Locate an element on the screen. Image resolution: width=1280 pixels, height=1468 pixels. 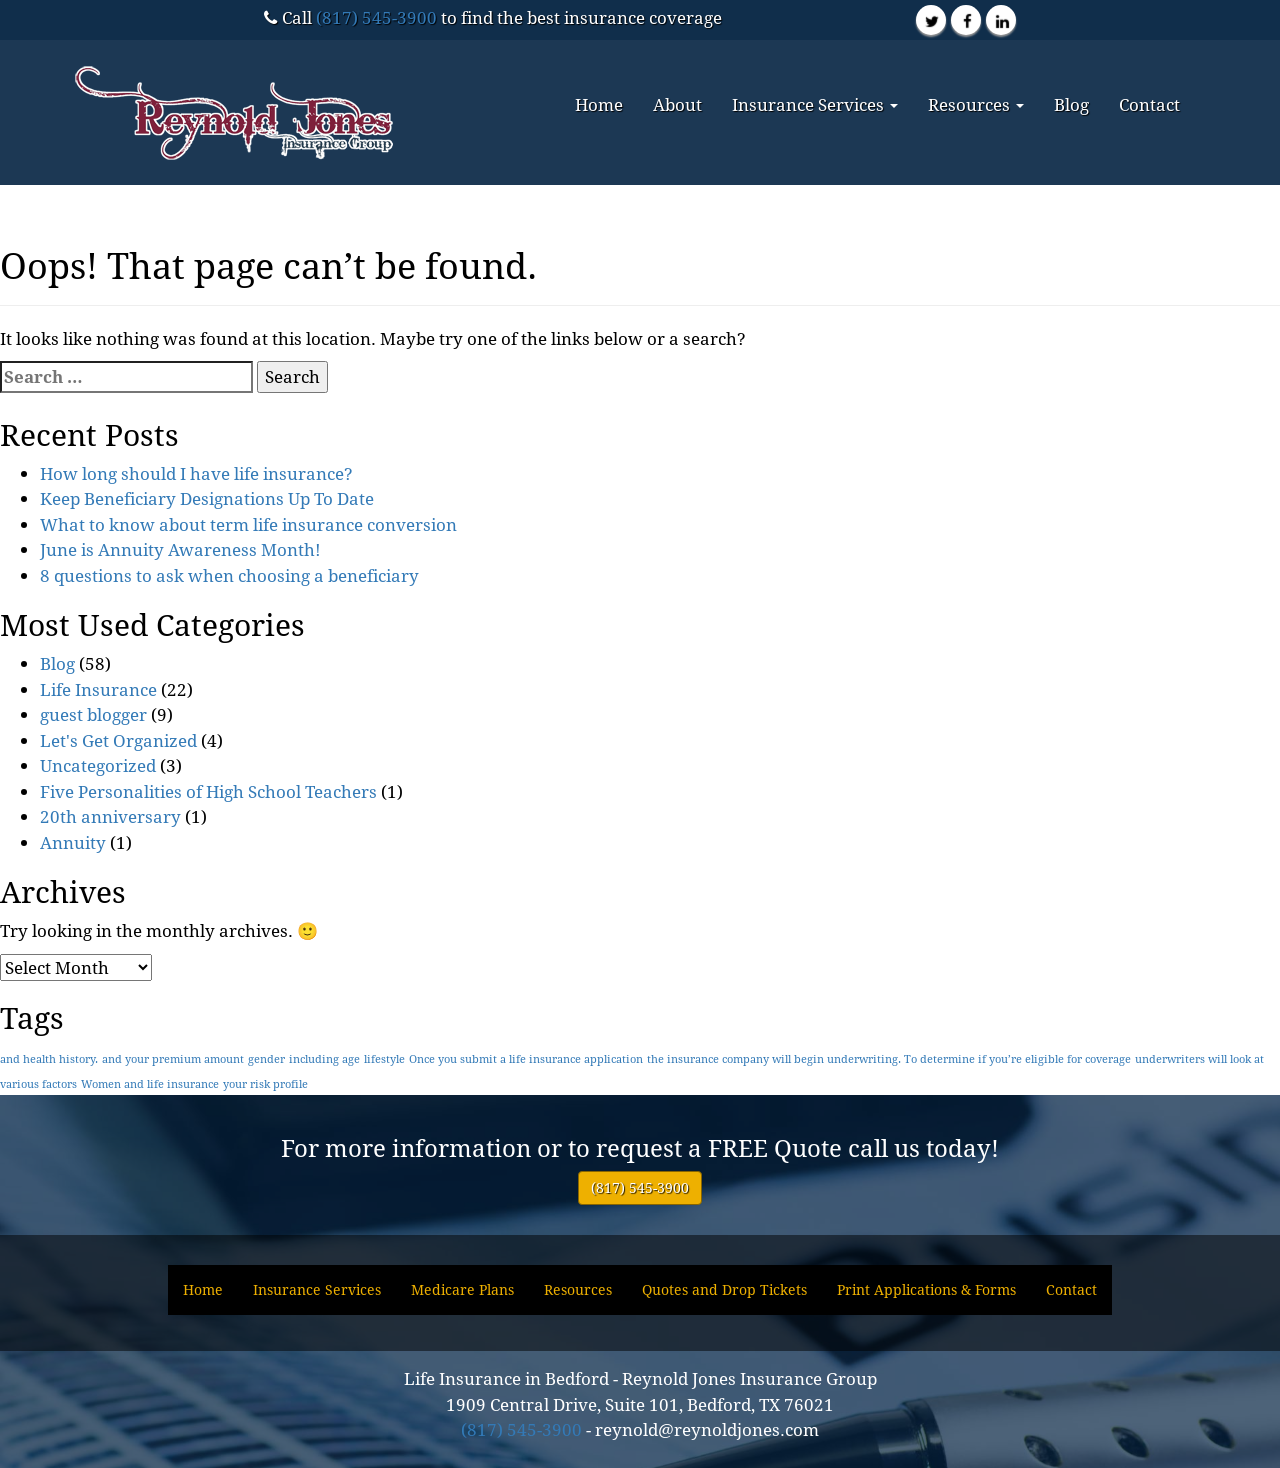
Life Insurance is located at coordinates (98, 689).